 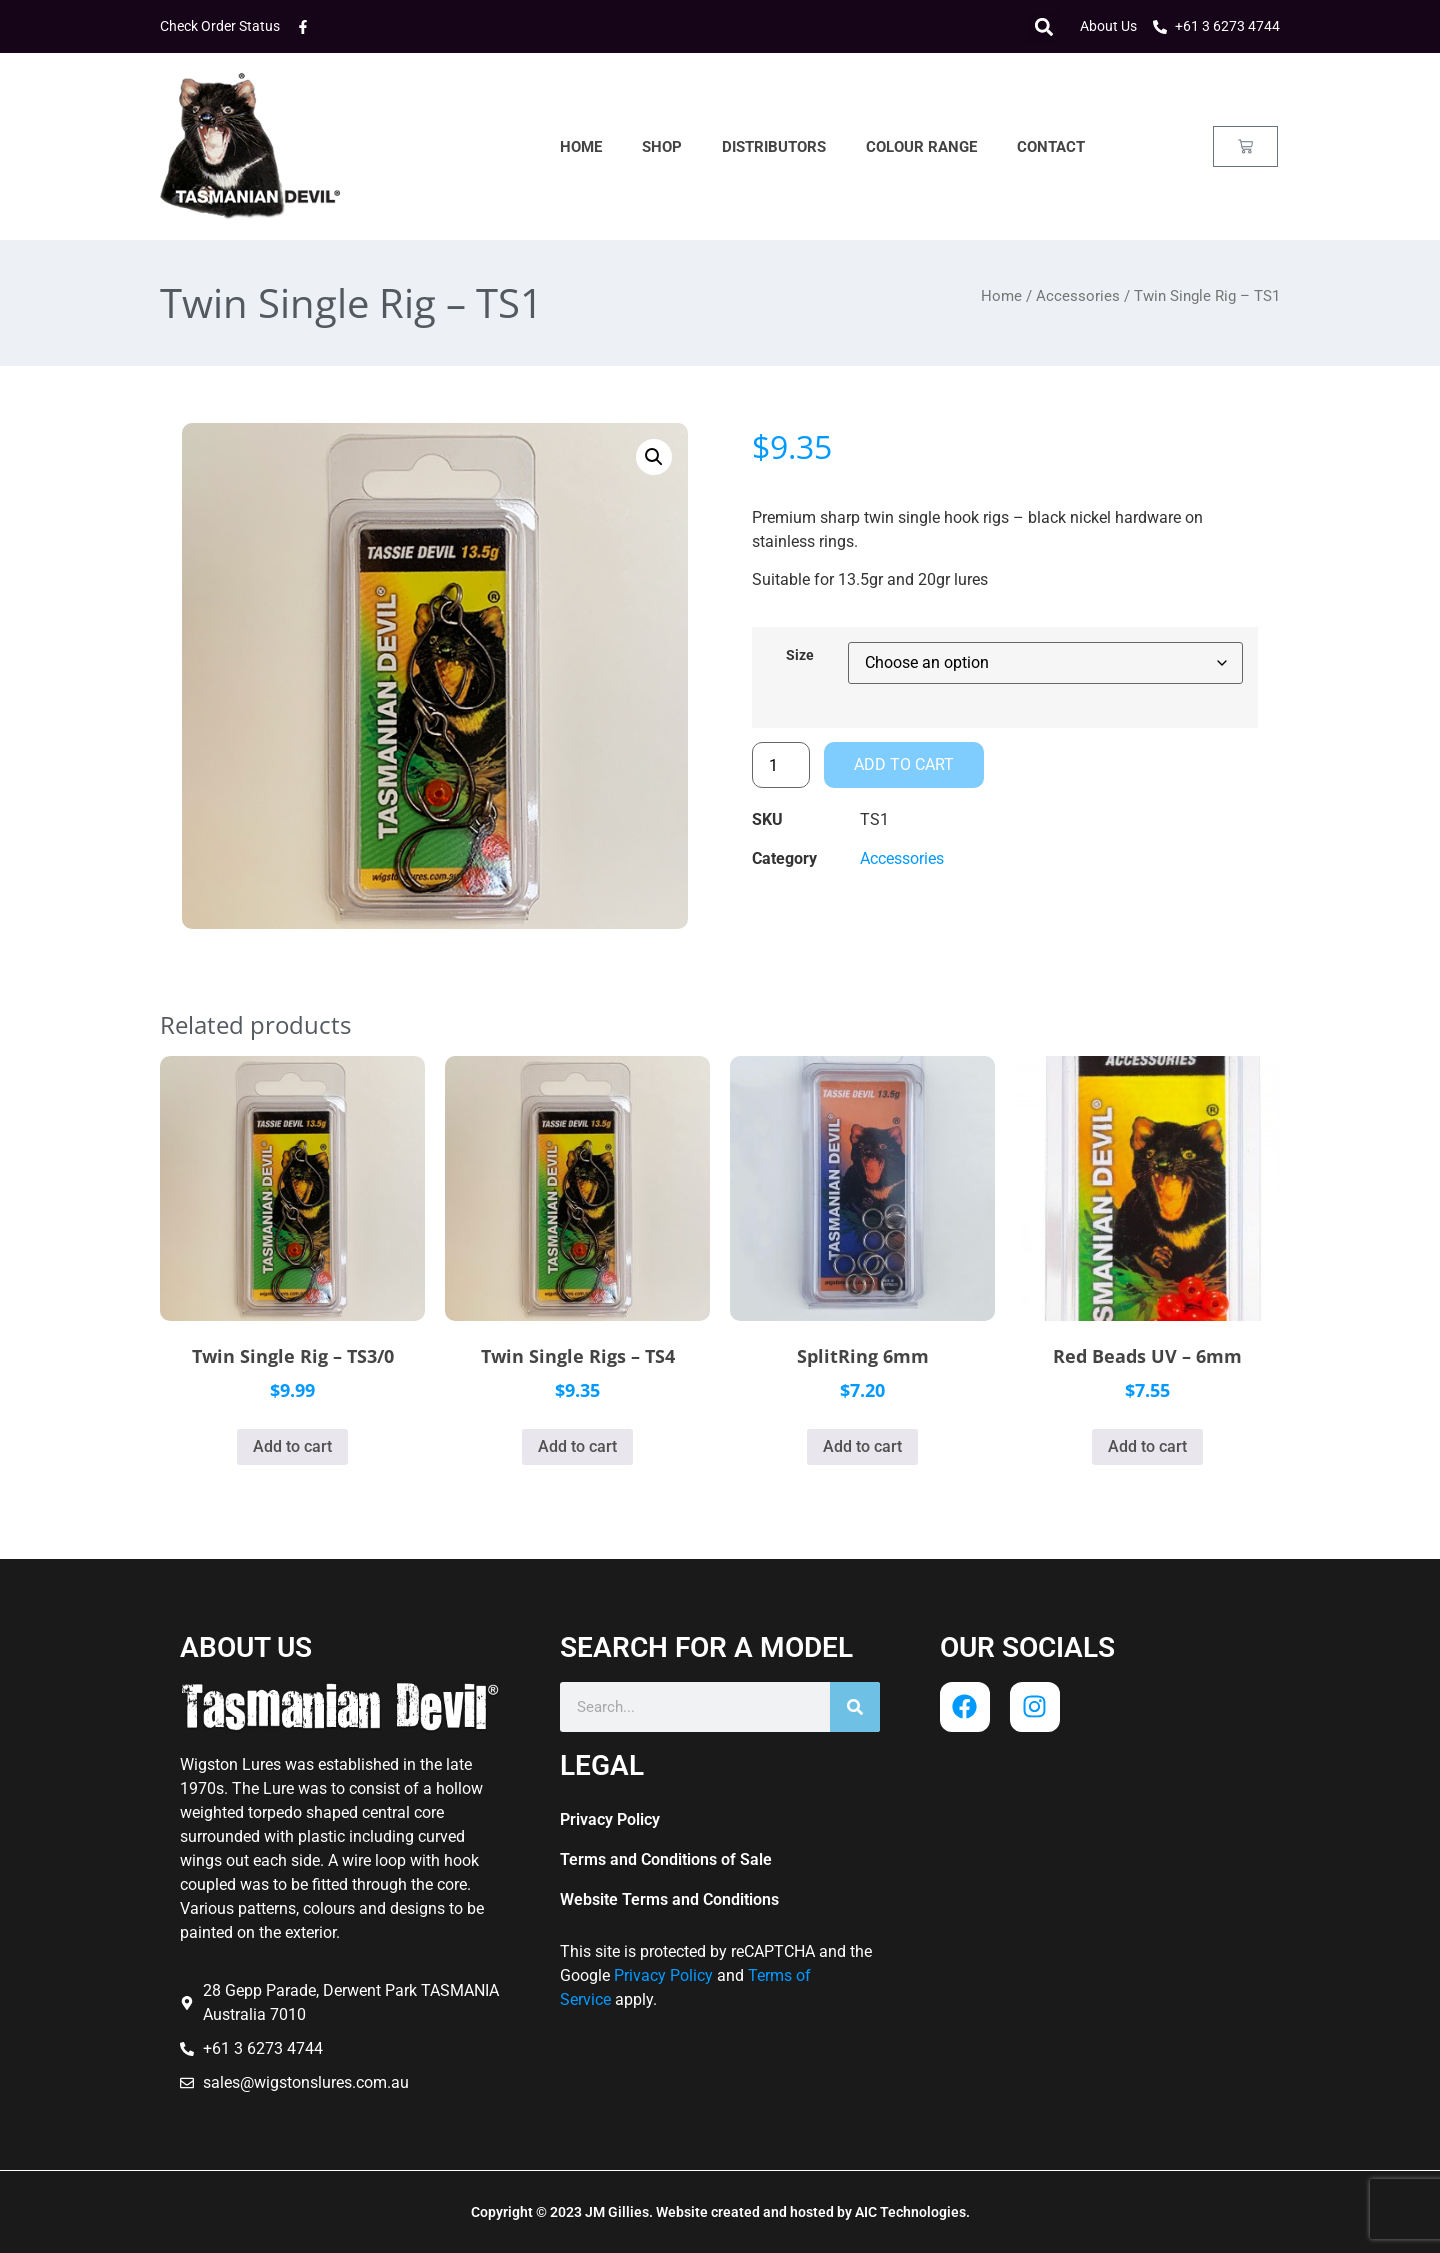 I want to click on Add to cart [button], so click(x=292, y=1446).